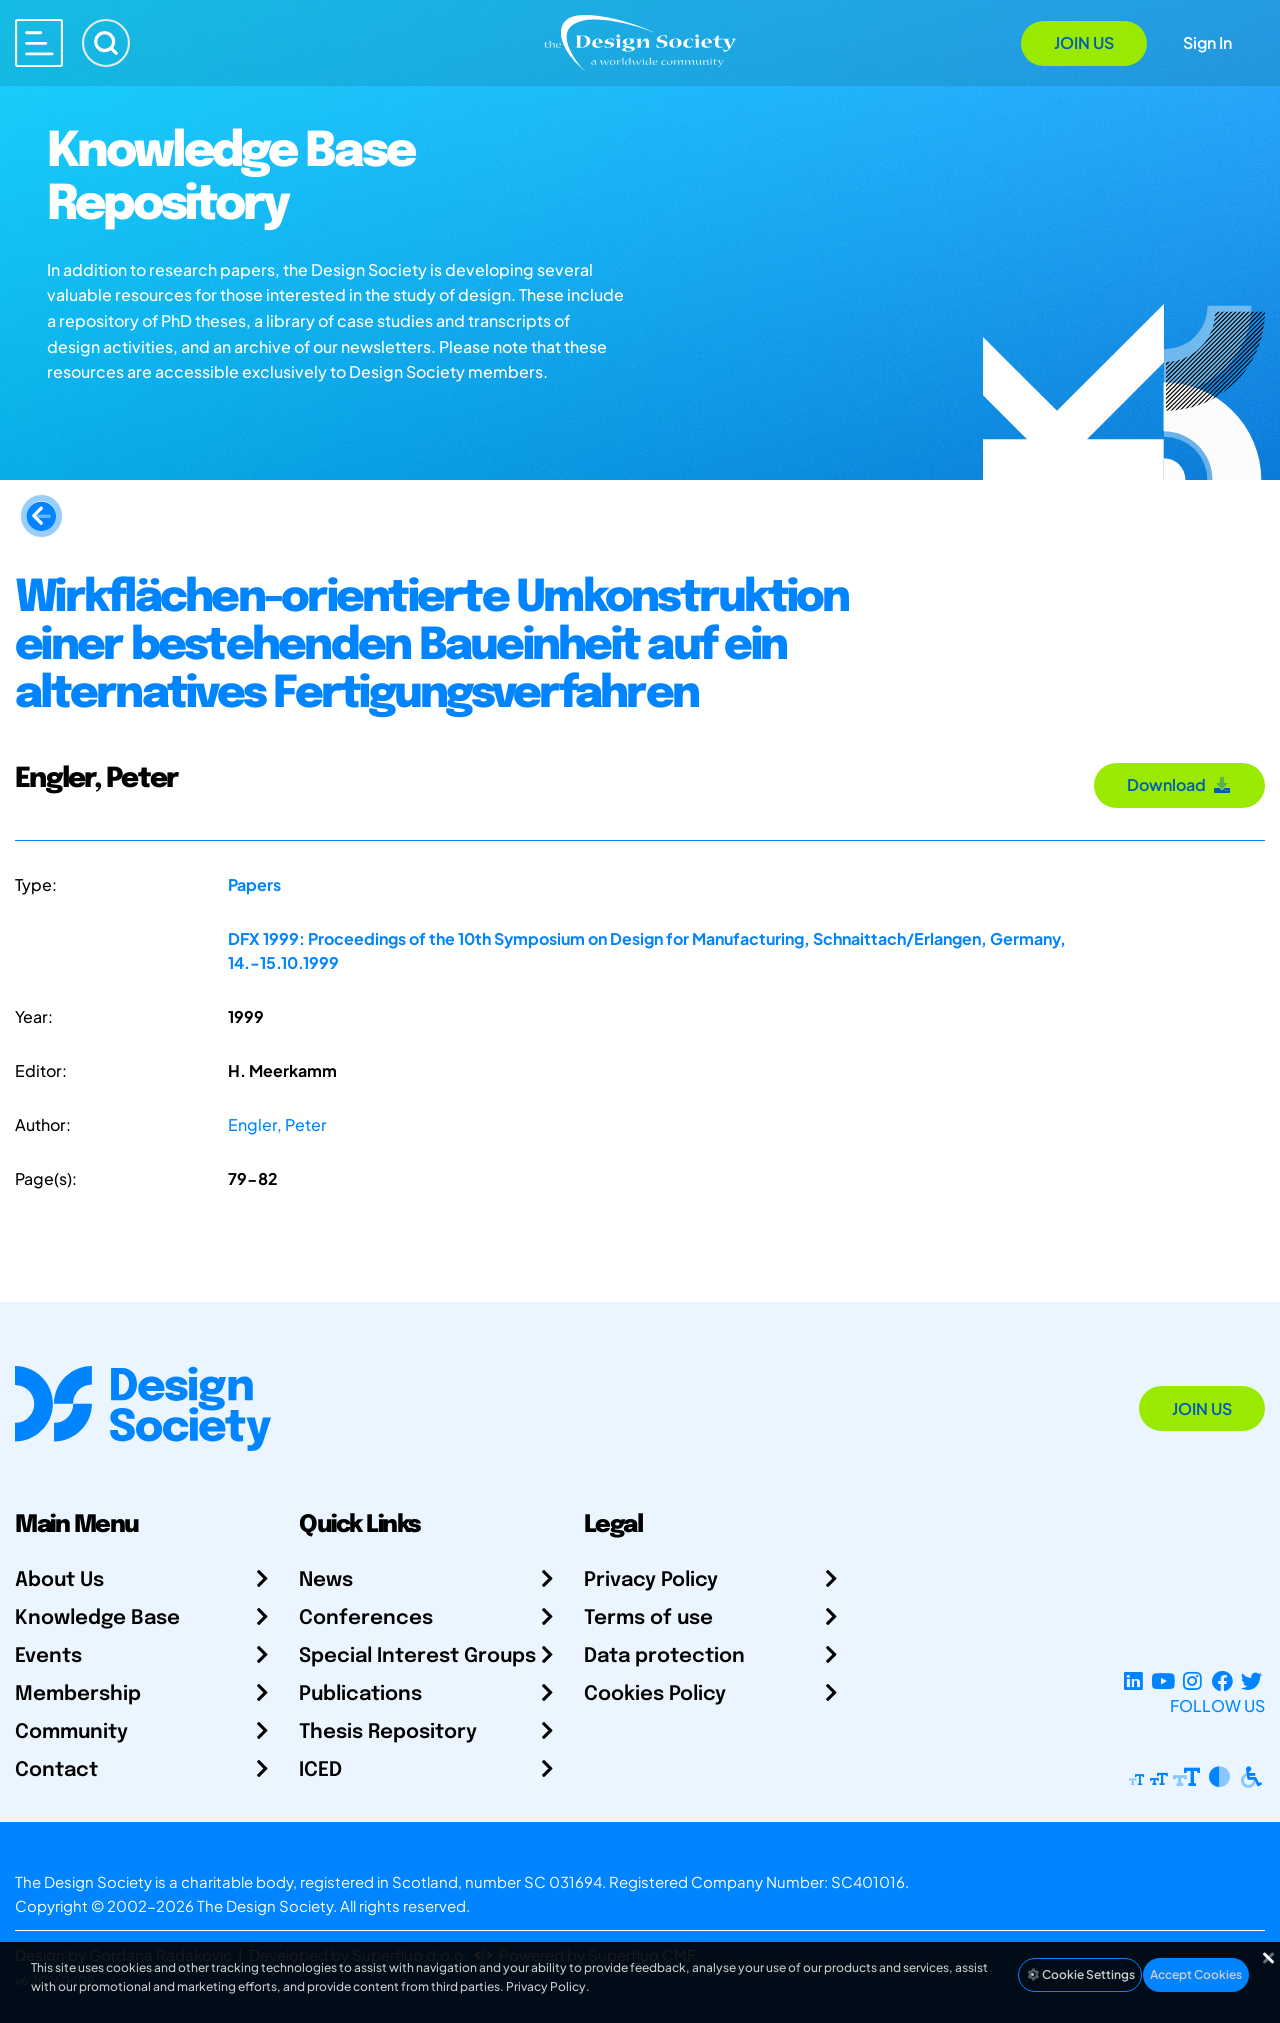 The height and width of the screenshot is (2023, 1280). Describe the element at coordinates (1080, 1974) in the screenshot. I see `Cookie Settings` at that location.